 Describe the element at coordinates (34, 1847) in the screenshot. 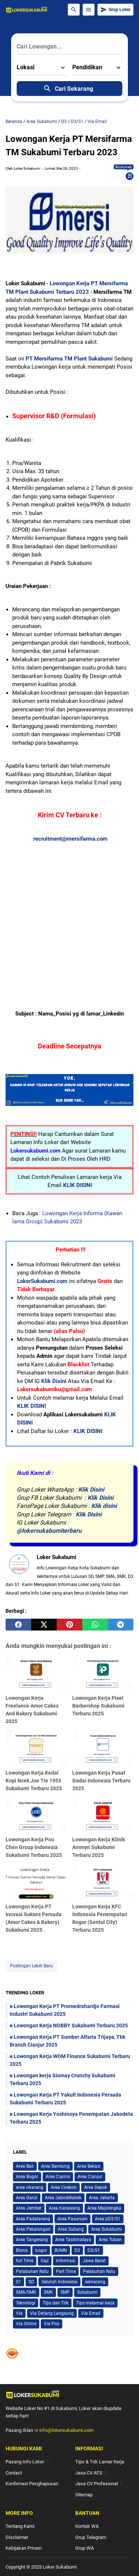

I see `Lowongan Kerja Pou Chen Group Indonesia Sukabumi Terbaru 2025` at that location.